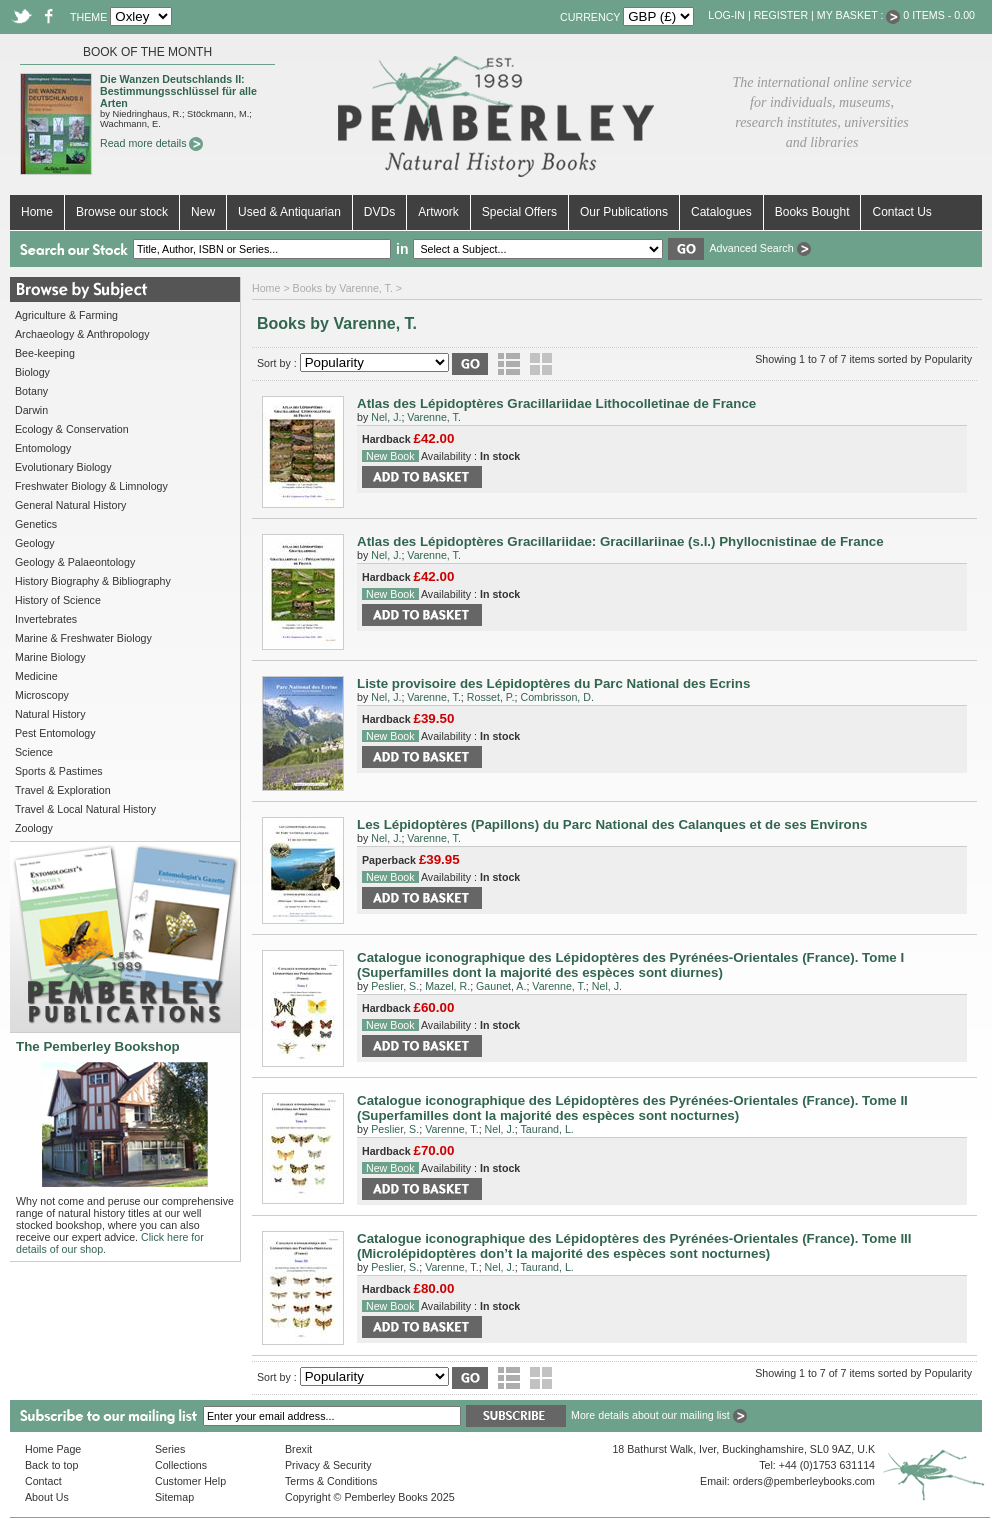  Describe the element at coordinates (181, 1465) in the screenshot. I see `Collections` at that location.